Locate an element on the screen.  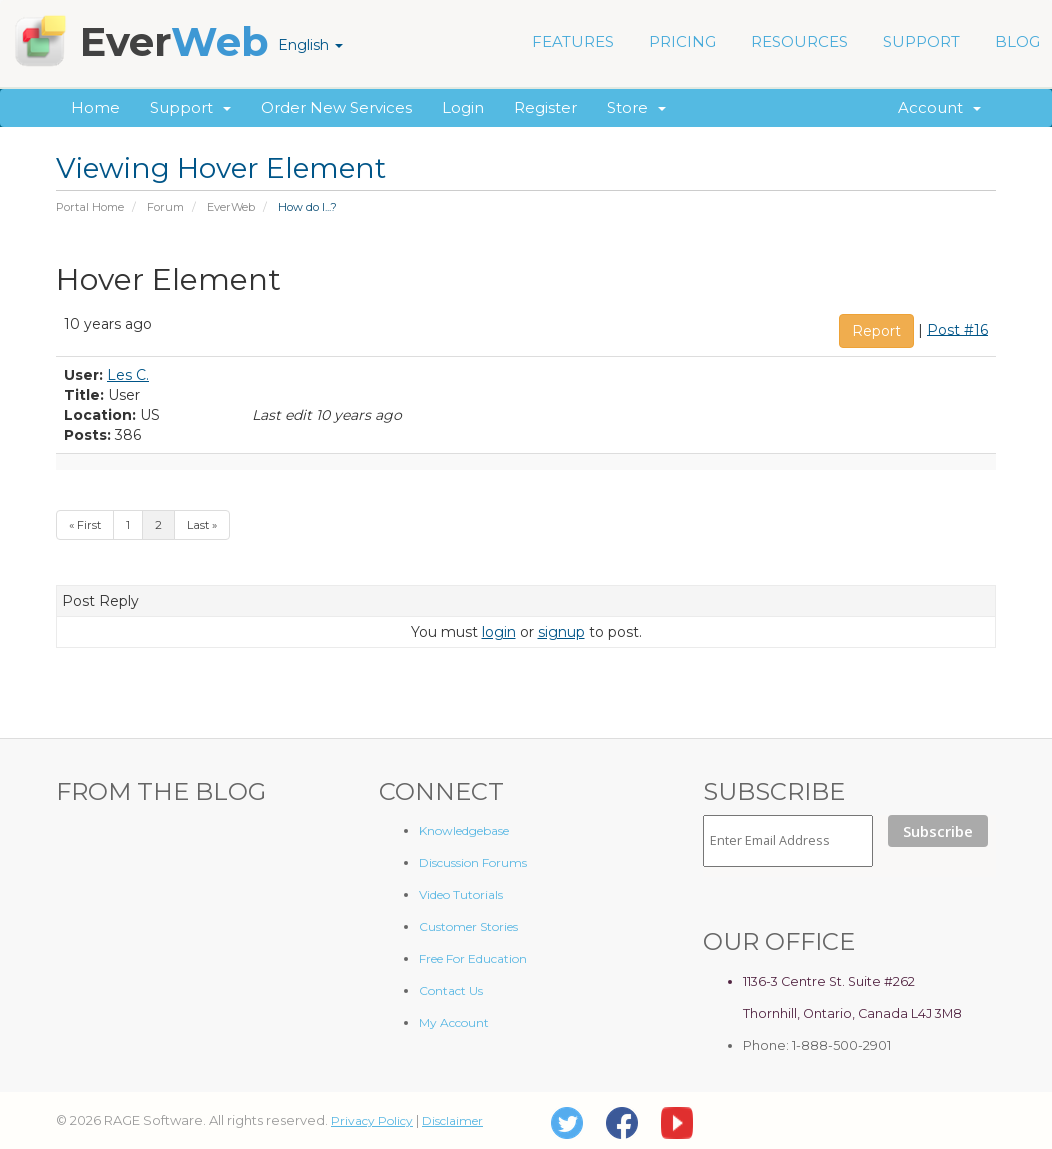
« First is located at coordinates (85, 525).